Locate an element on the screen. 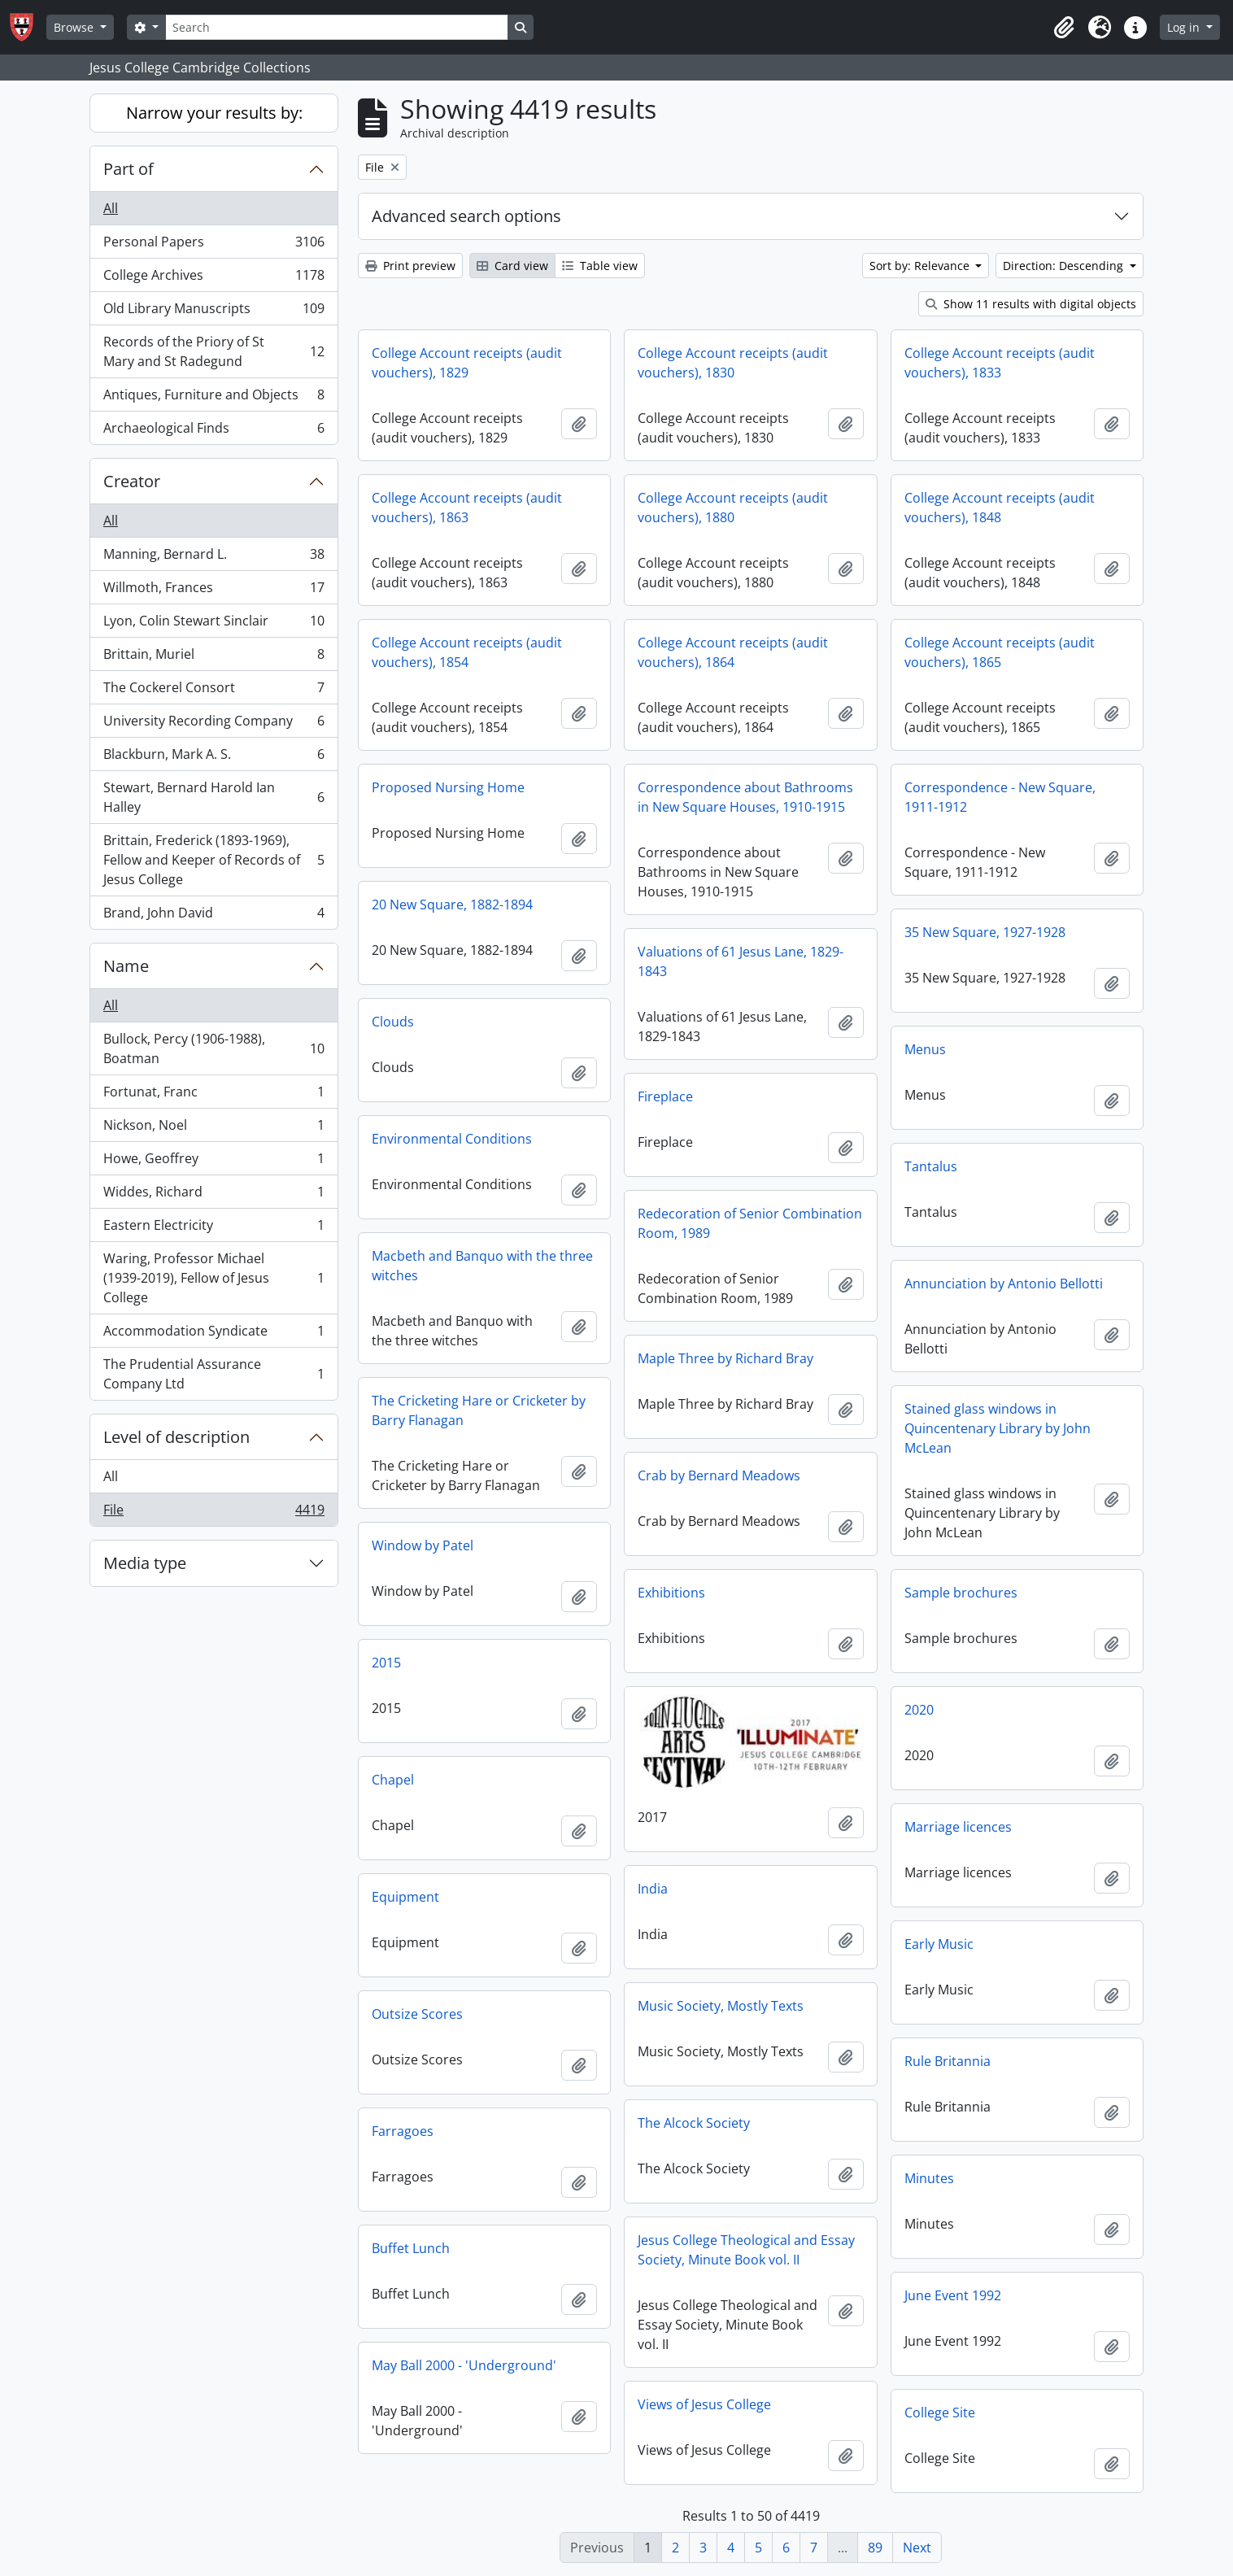  Exhibitions is located at coordinates (671, 1593).